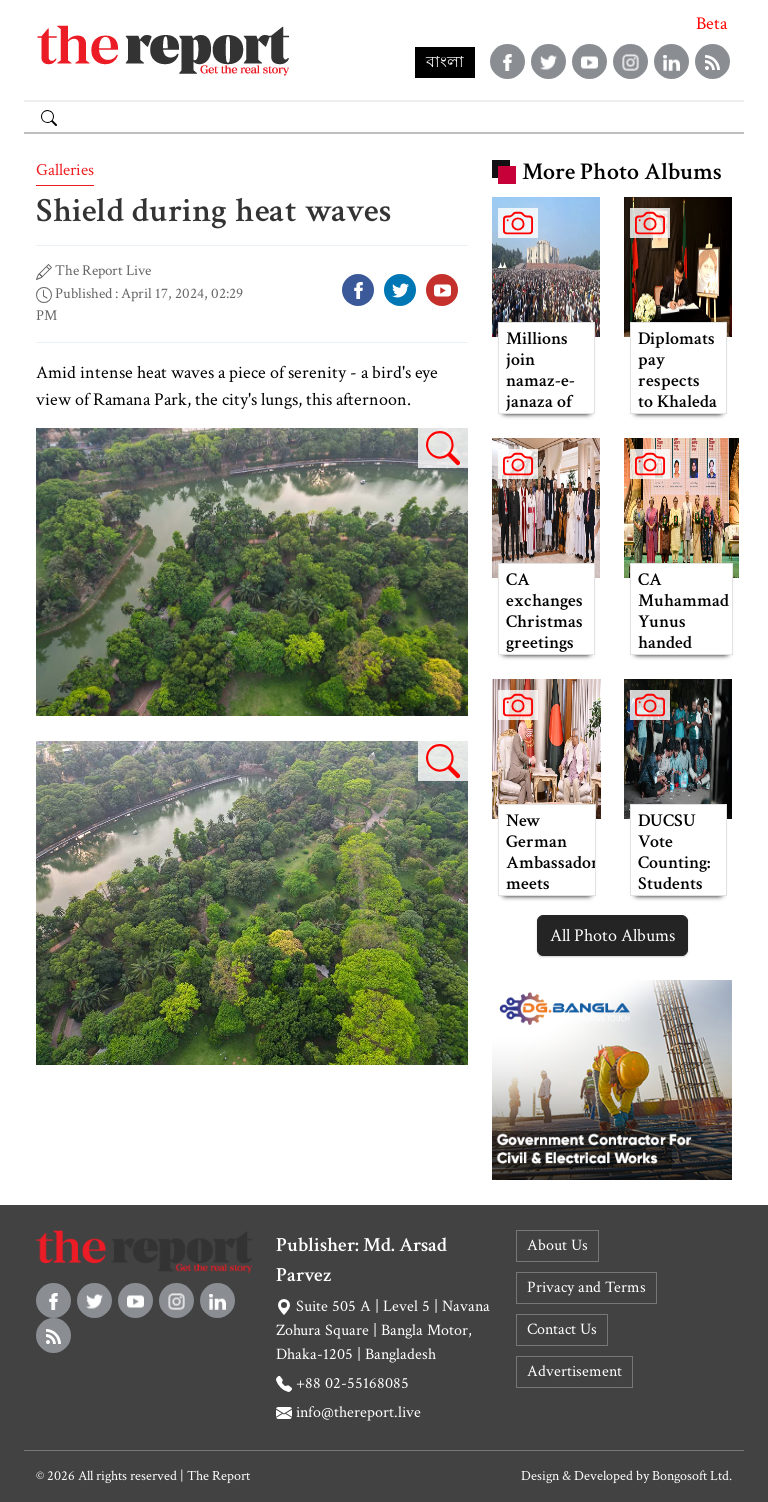 The width and height of the screenshot is (768, 1502). Describe the element at coordinates (692, 1476) in the screenshot. I see `Bongosoft Ltd.` at that location.